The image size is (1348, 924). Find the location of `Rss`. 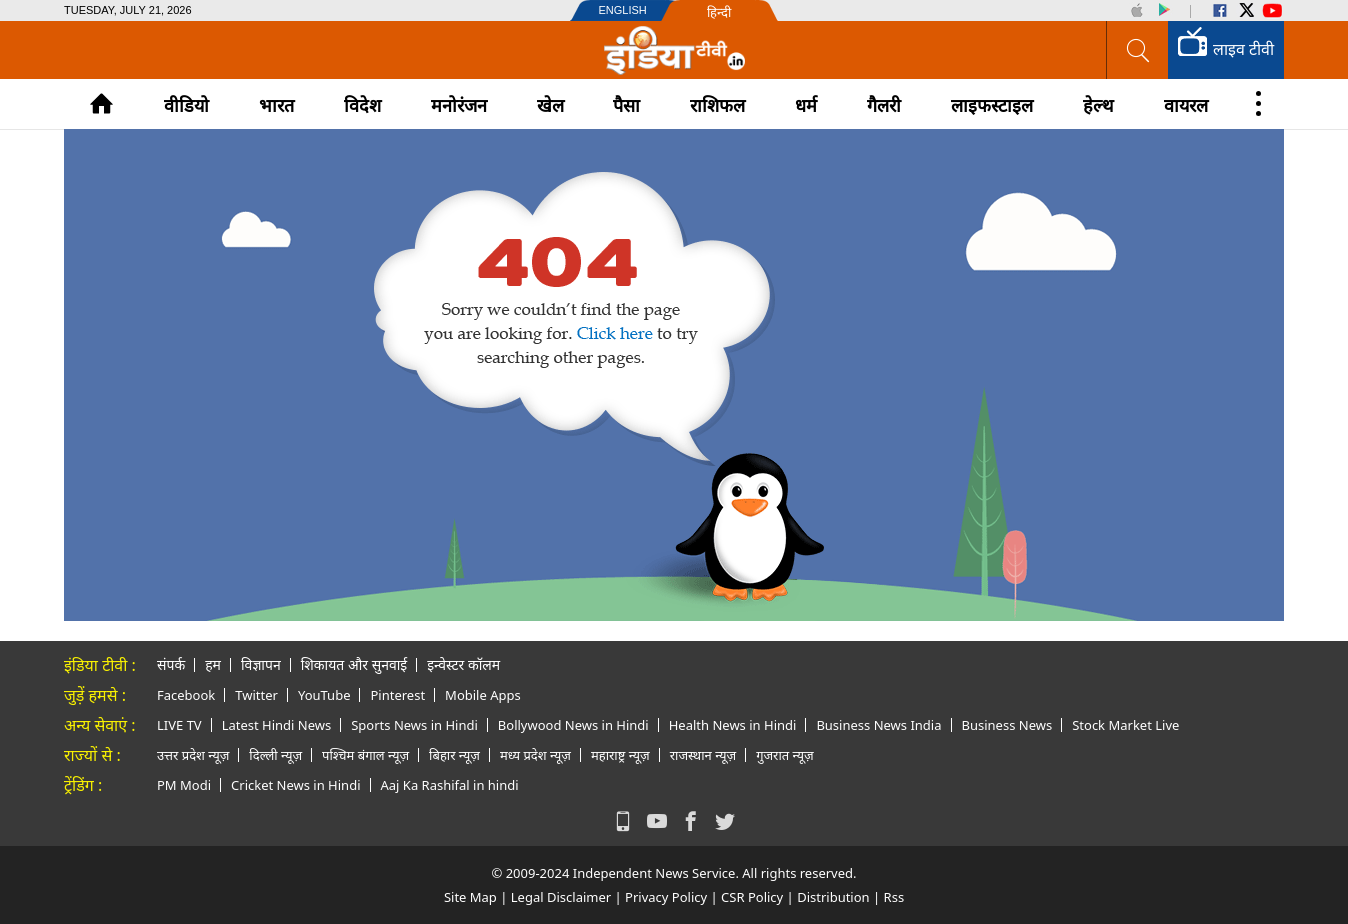

Rss is located at coordinates (894, 897).